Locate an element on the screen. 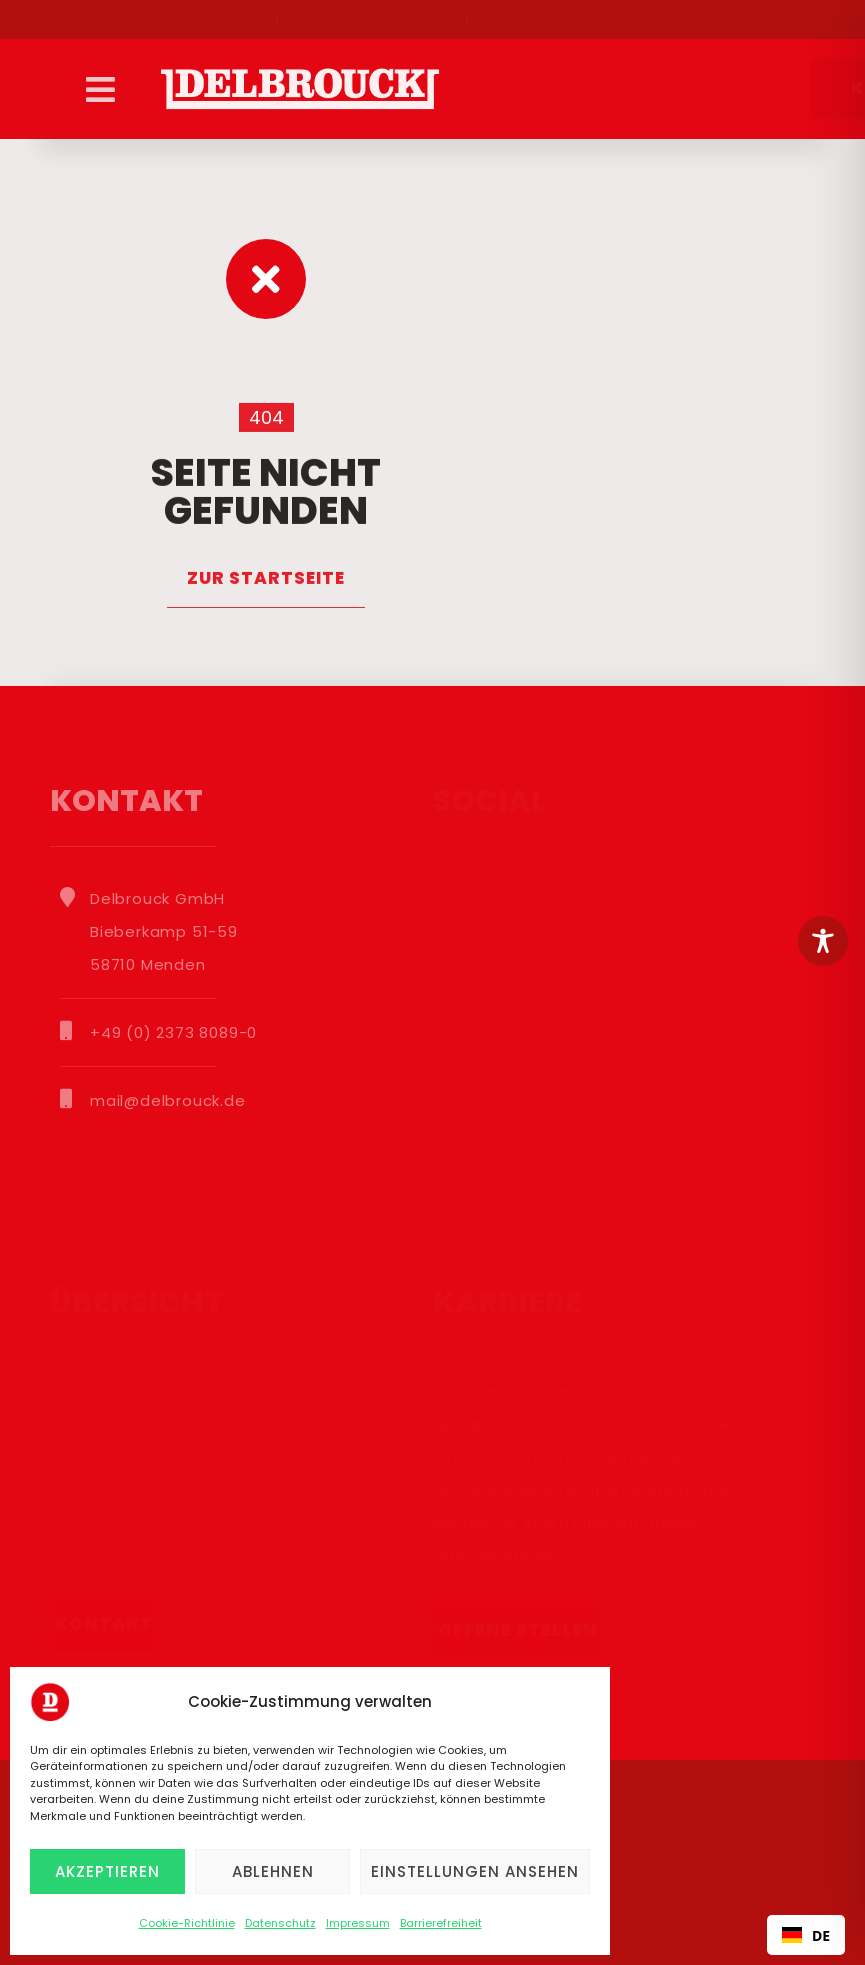 This screenshot has height=1965, width=865. Datenschutz is located at coordinates (280, 1923).